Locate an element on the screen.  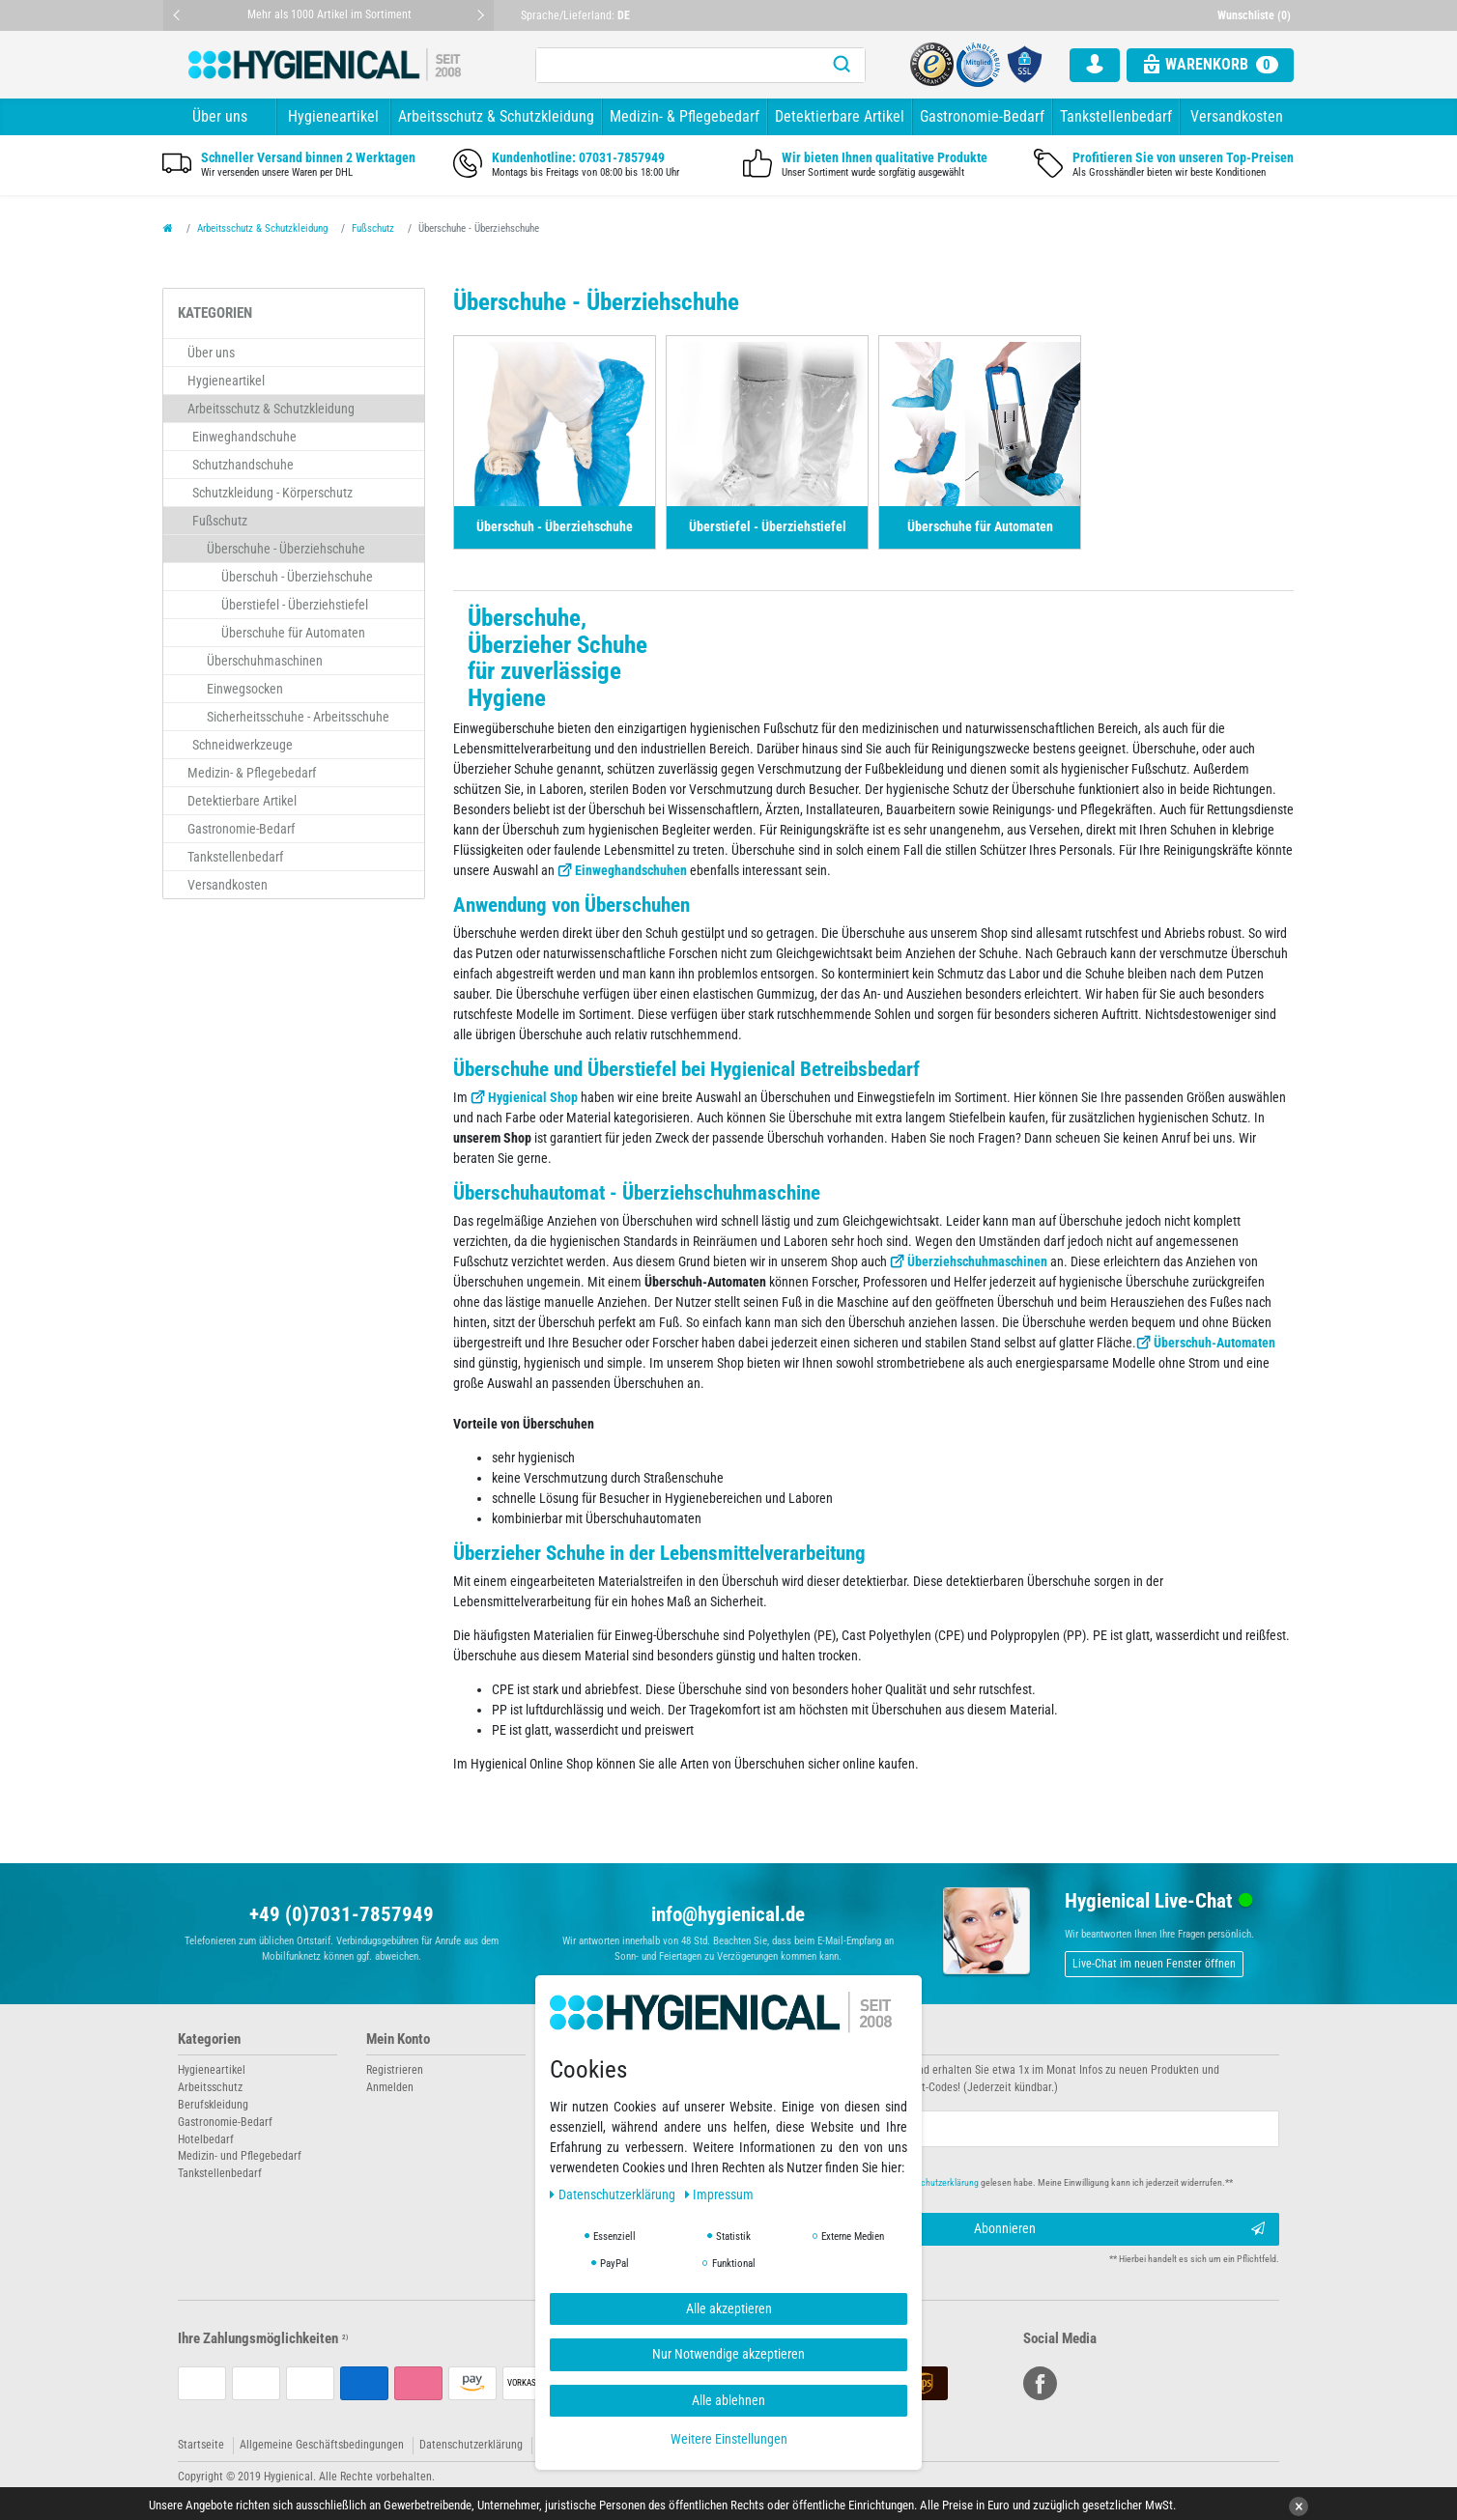
Anmelden is located at coordinates (390, 2087).